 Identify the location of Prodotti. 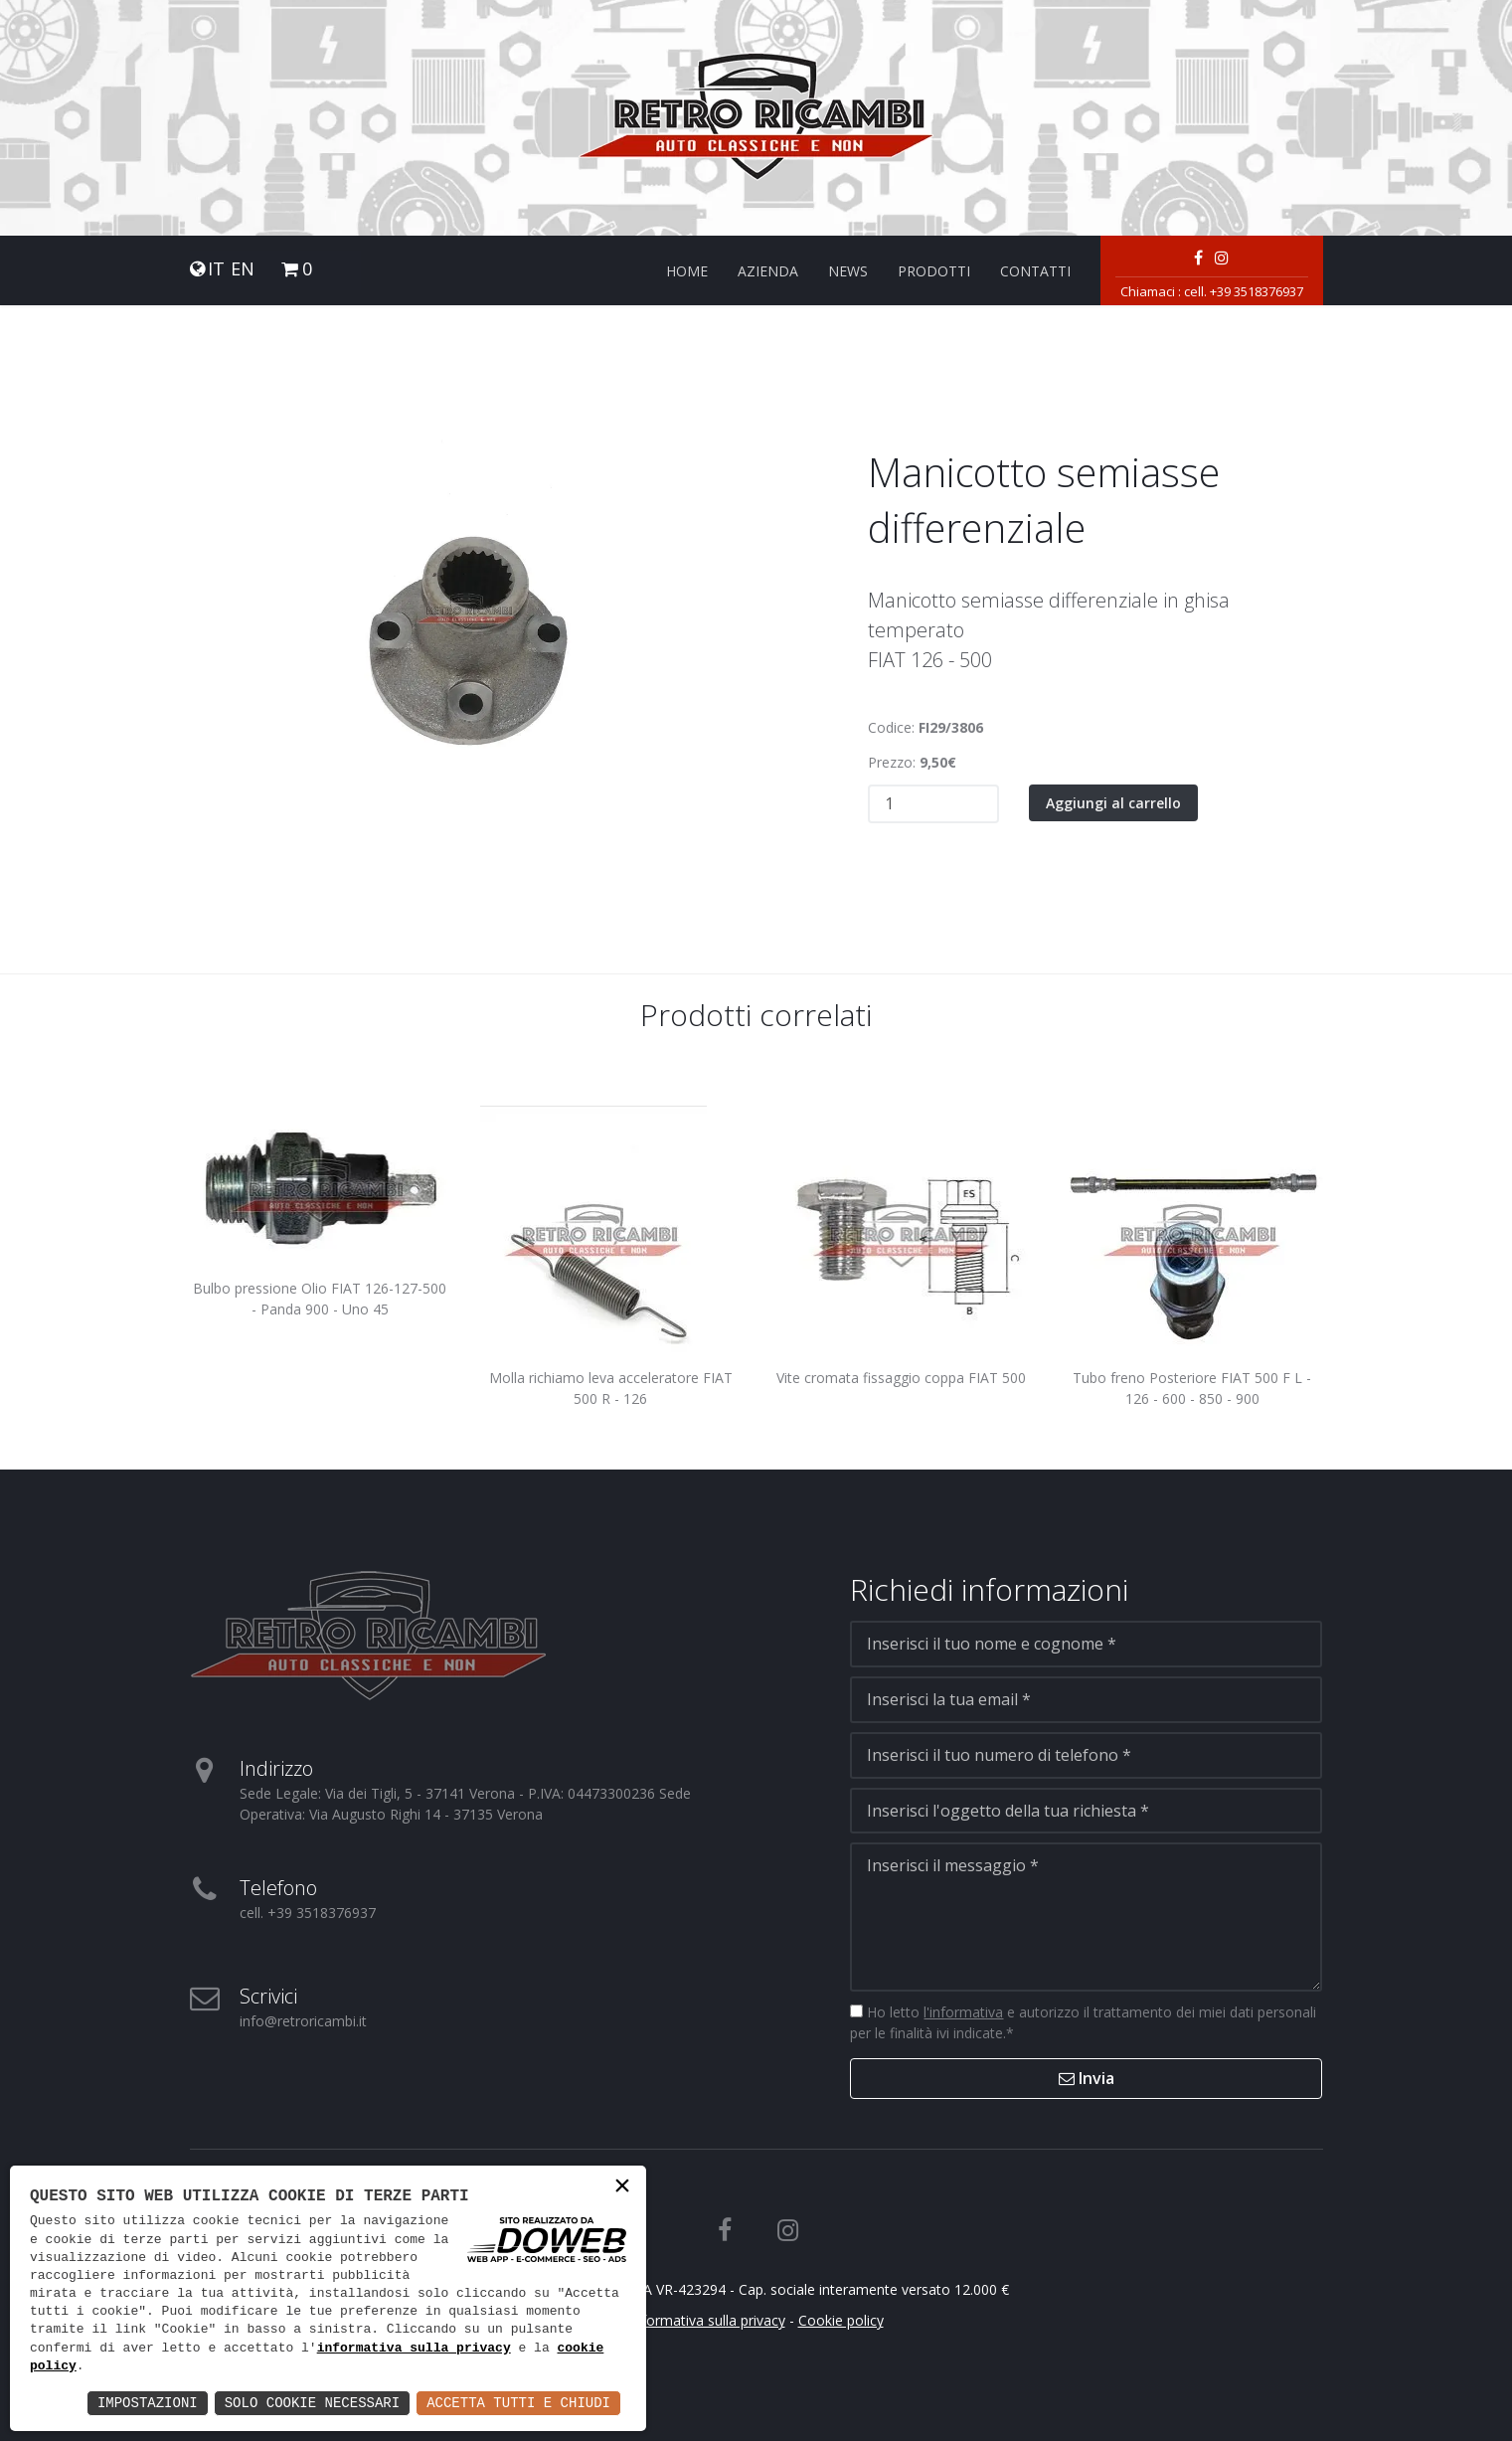
(934, 271).